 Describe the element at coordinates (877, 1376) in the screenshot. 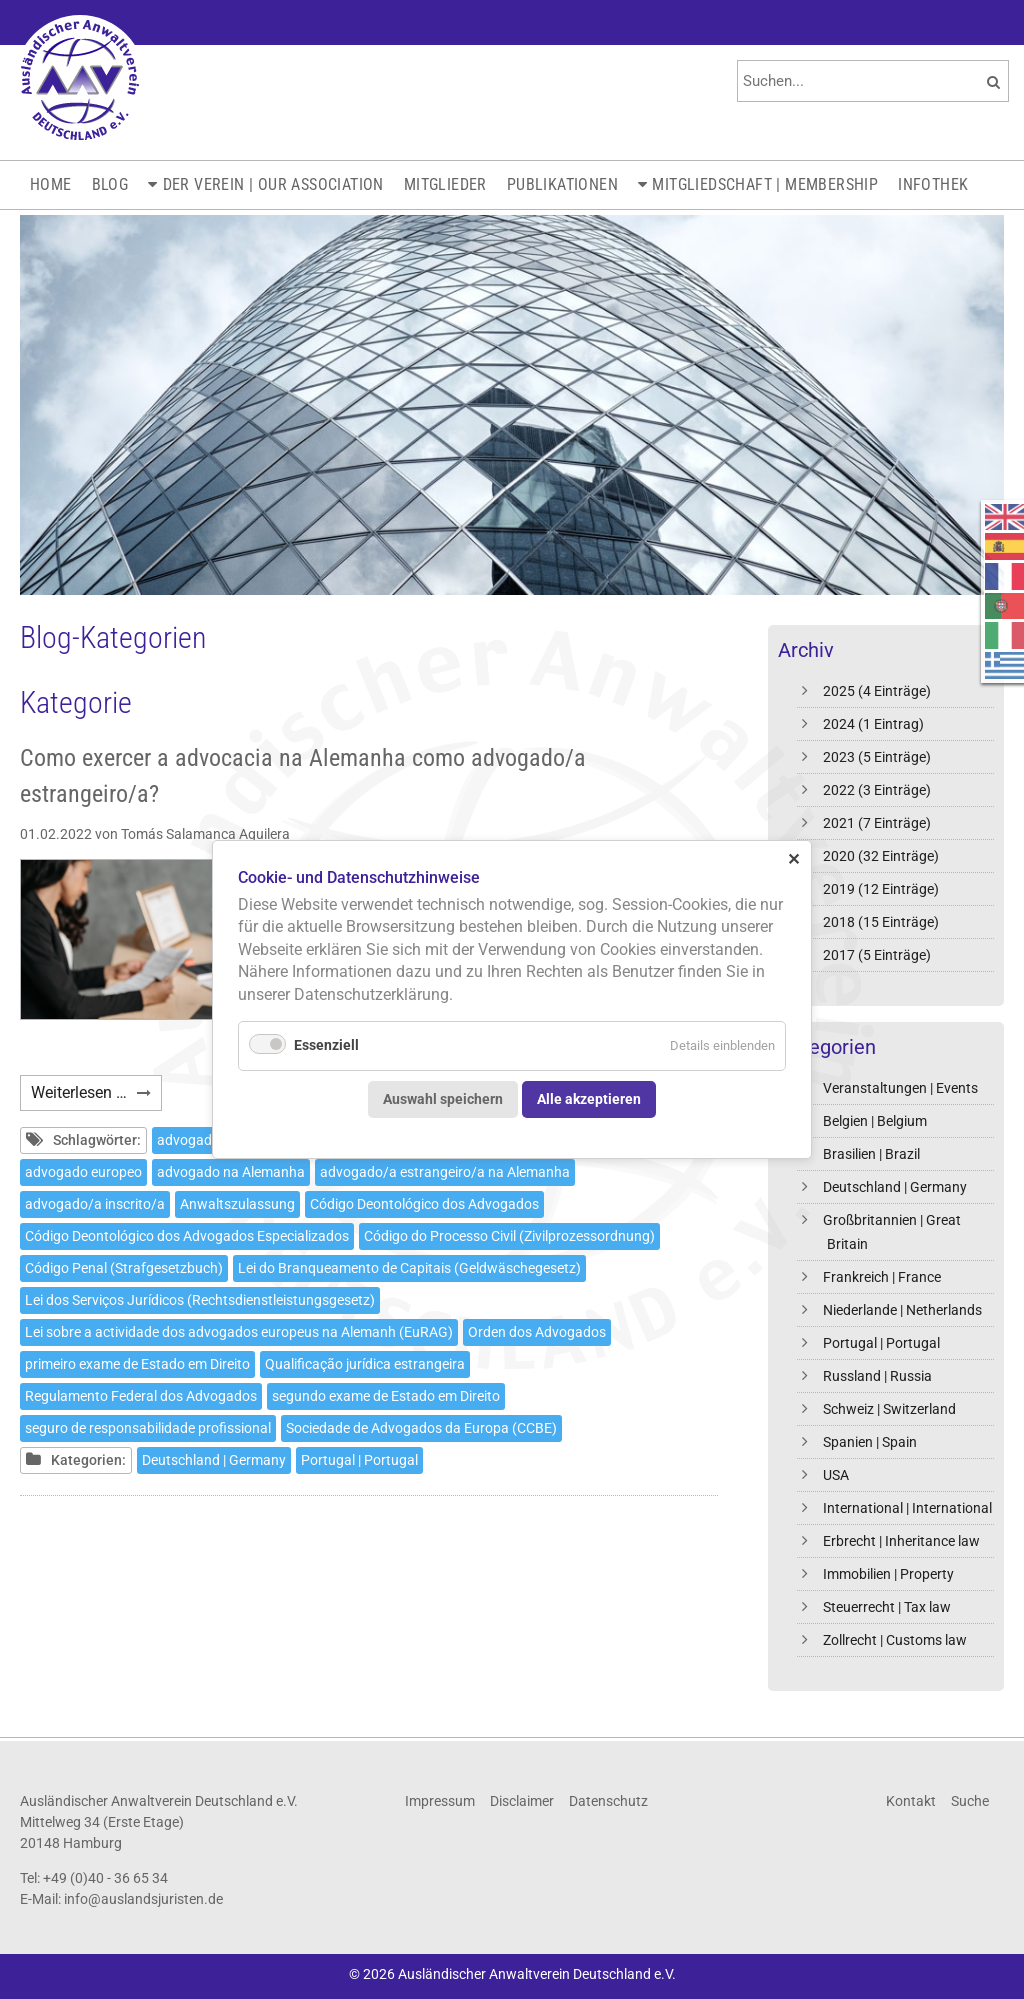

I see `Russland | Russia` at that location.